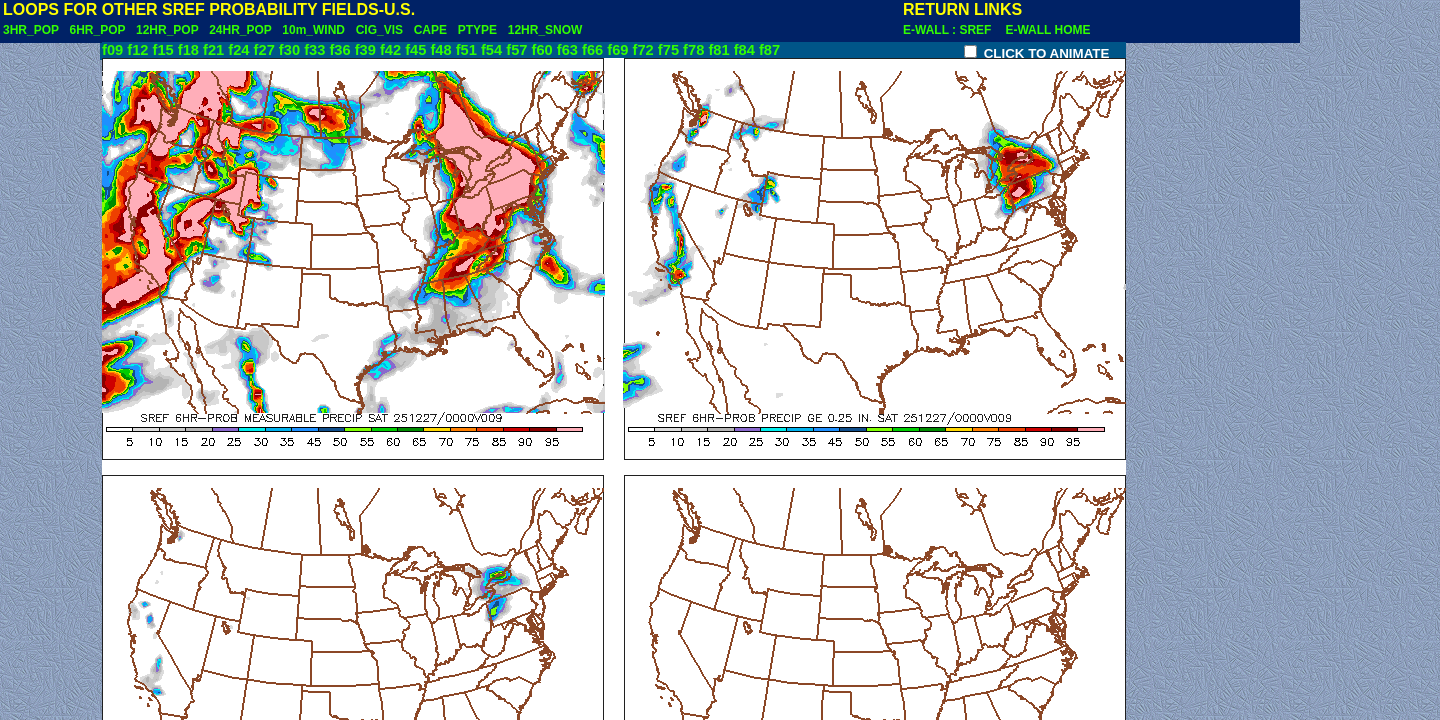  Describe the element at coordinates (592, 50) in the screenshot. I see `f66` at that location.